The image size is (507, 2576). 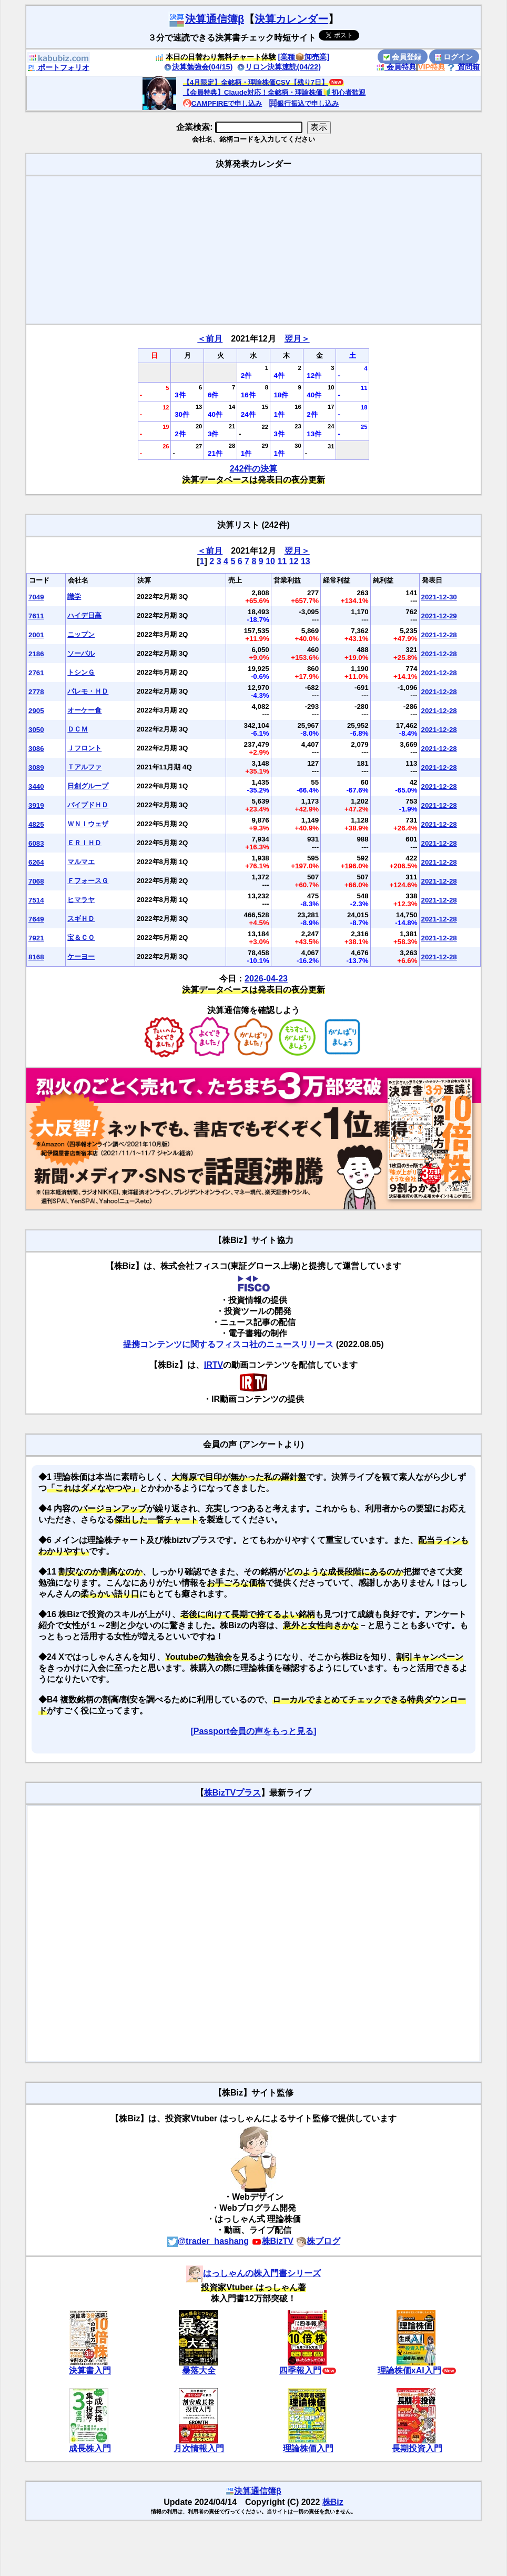 What do you see at coordinates (300, 2370) in the screenshot?
I see `四季報入門` at bounding box center [300, 2370].